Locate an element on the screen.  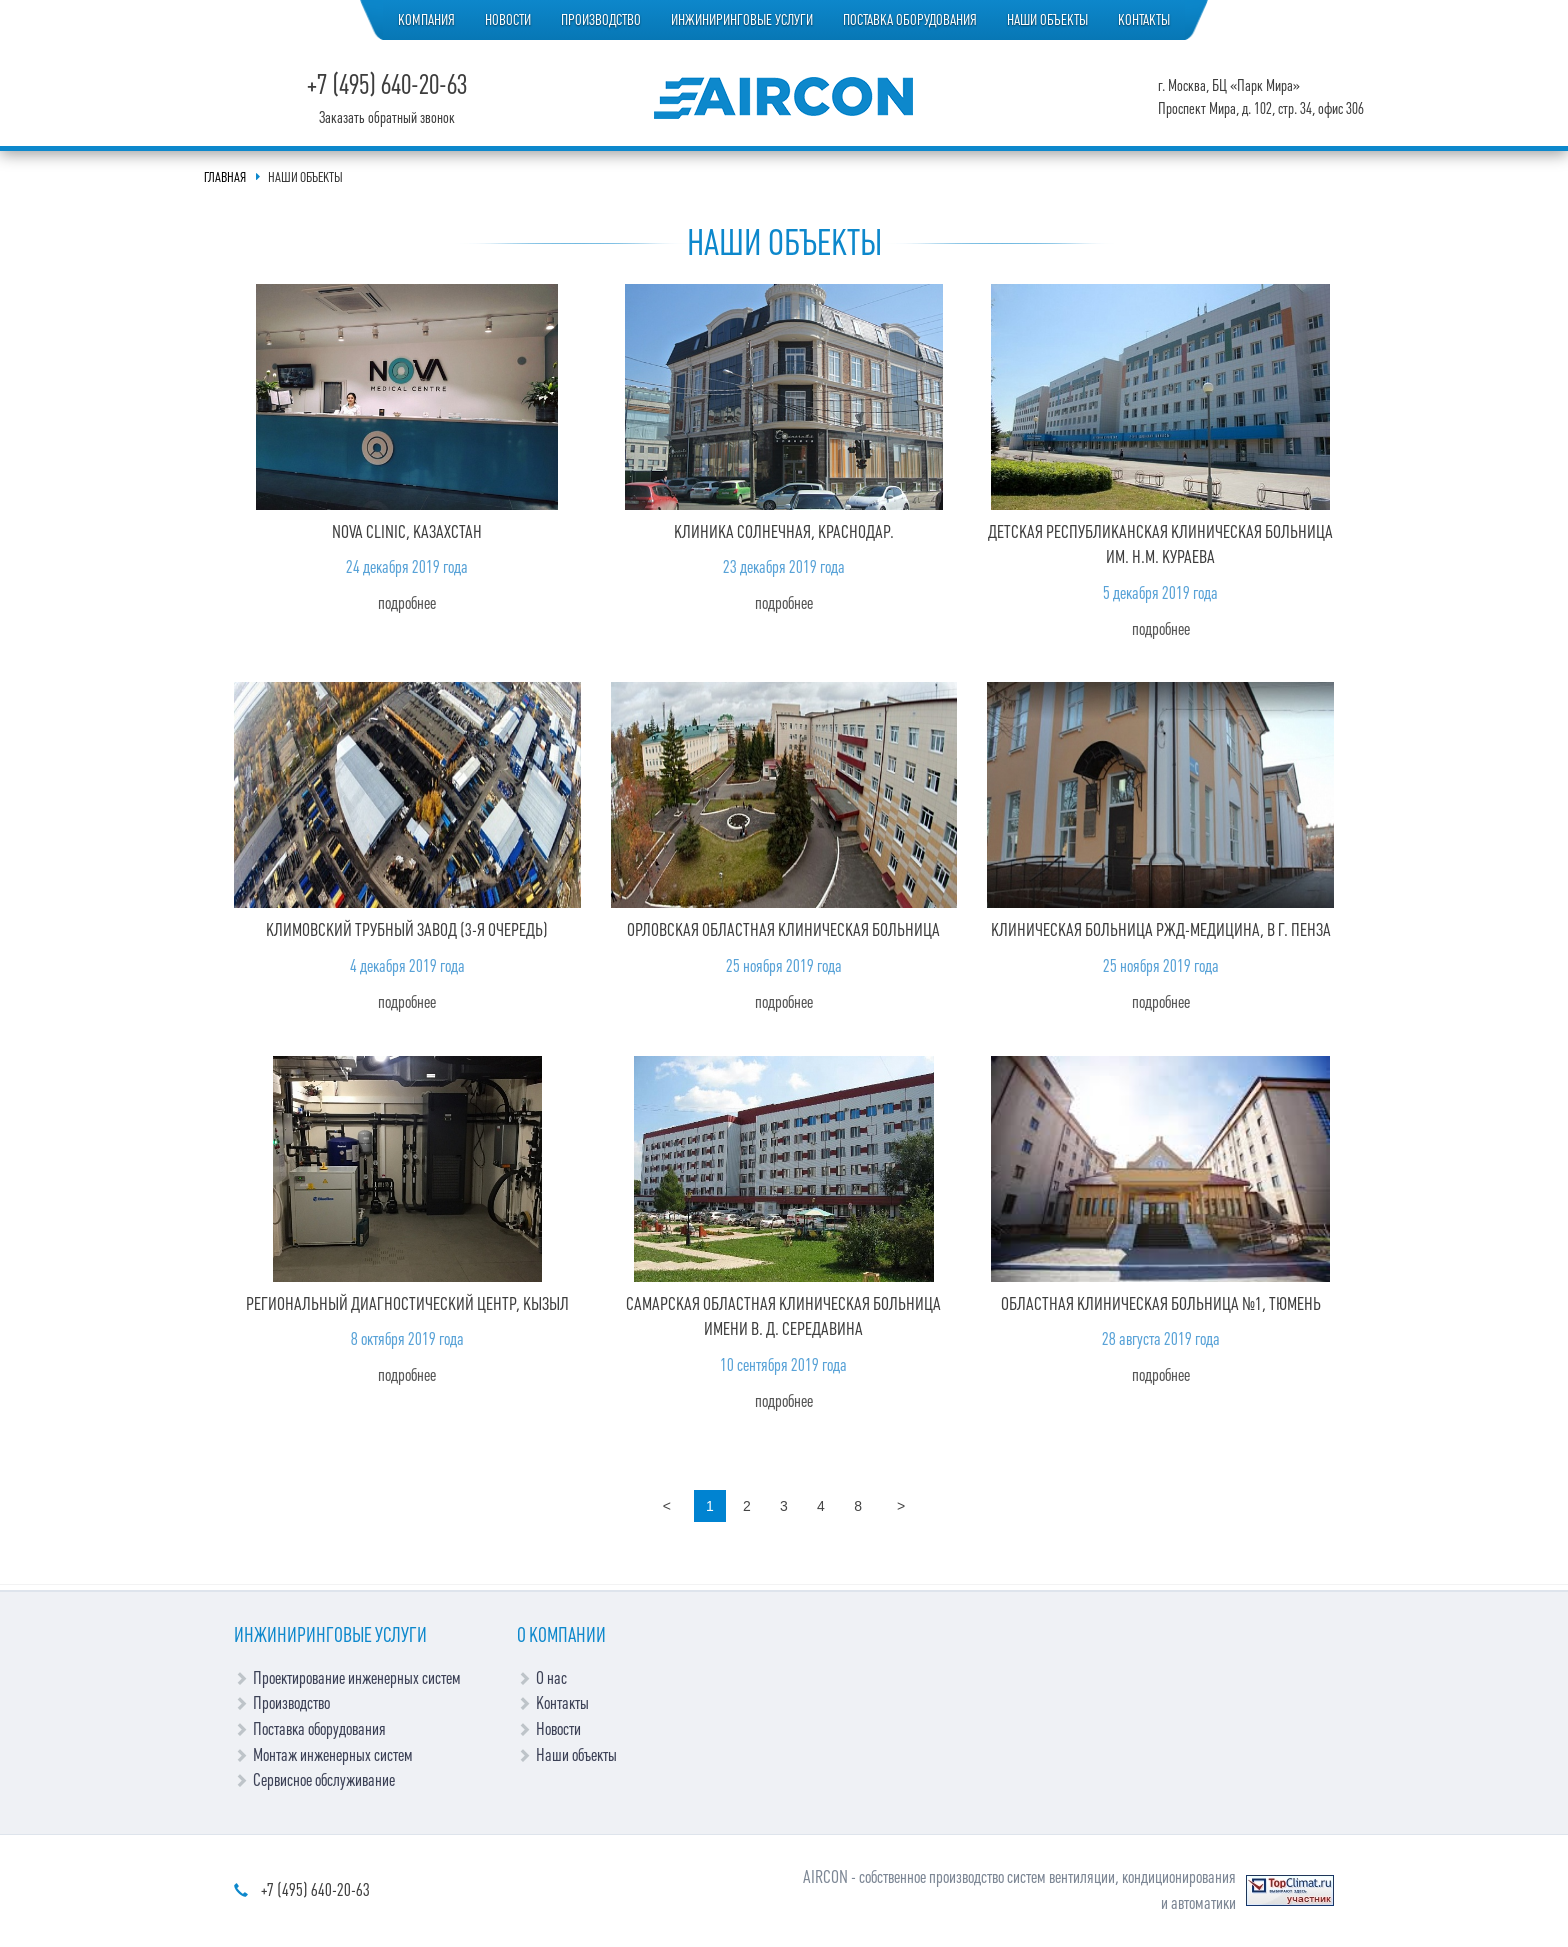
Инжиниринговые услуги is located at coordinates (742, 20).